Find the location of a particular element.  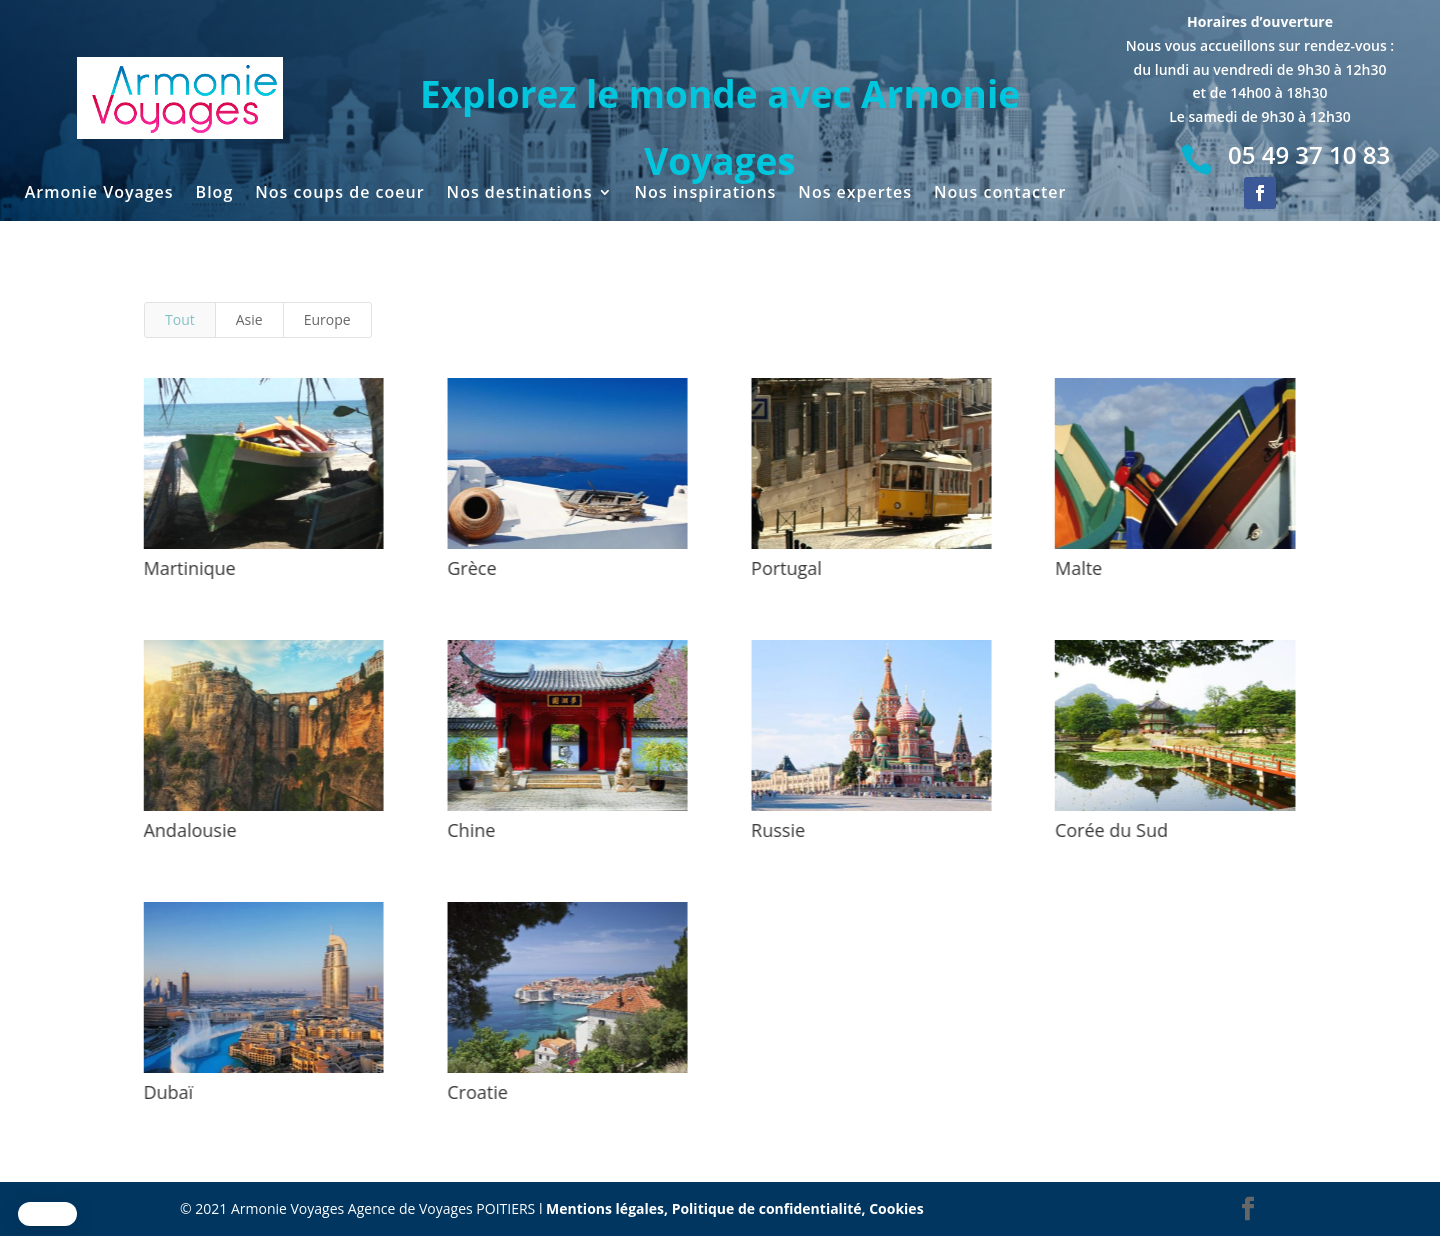

[button] is located at coordinates (47, 1214).